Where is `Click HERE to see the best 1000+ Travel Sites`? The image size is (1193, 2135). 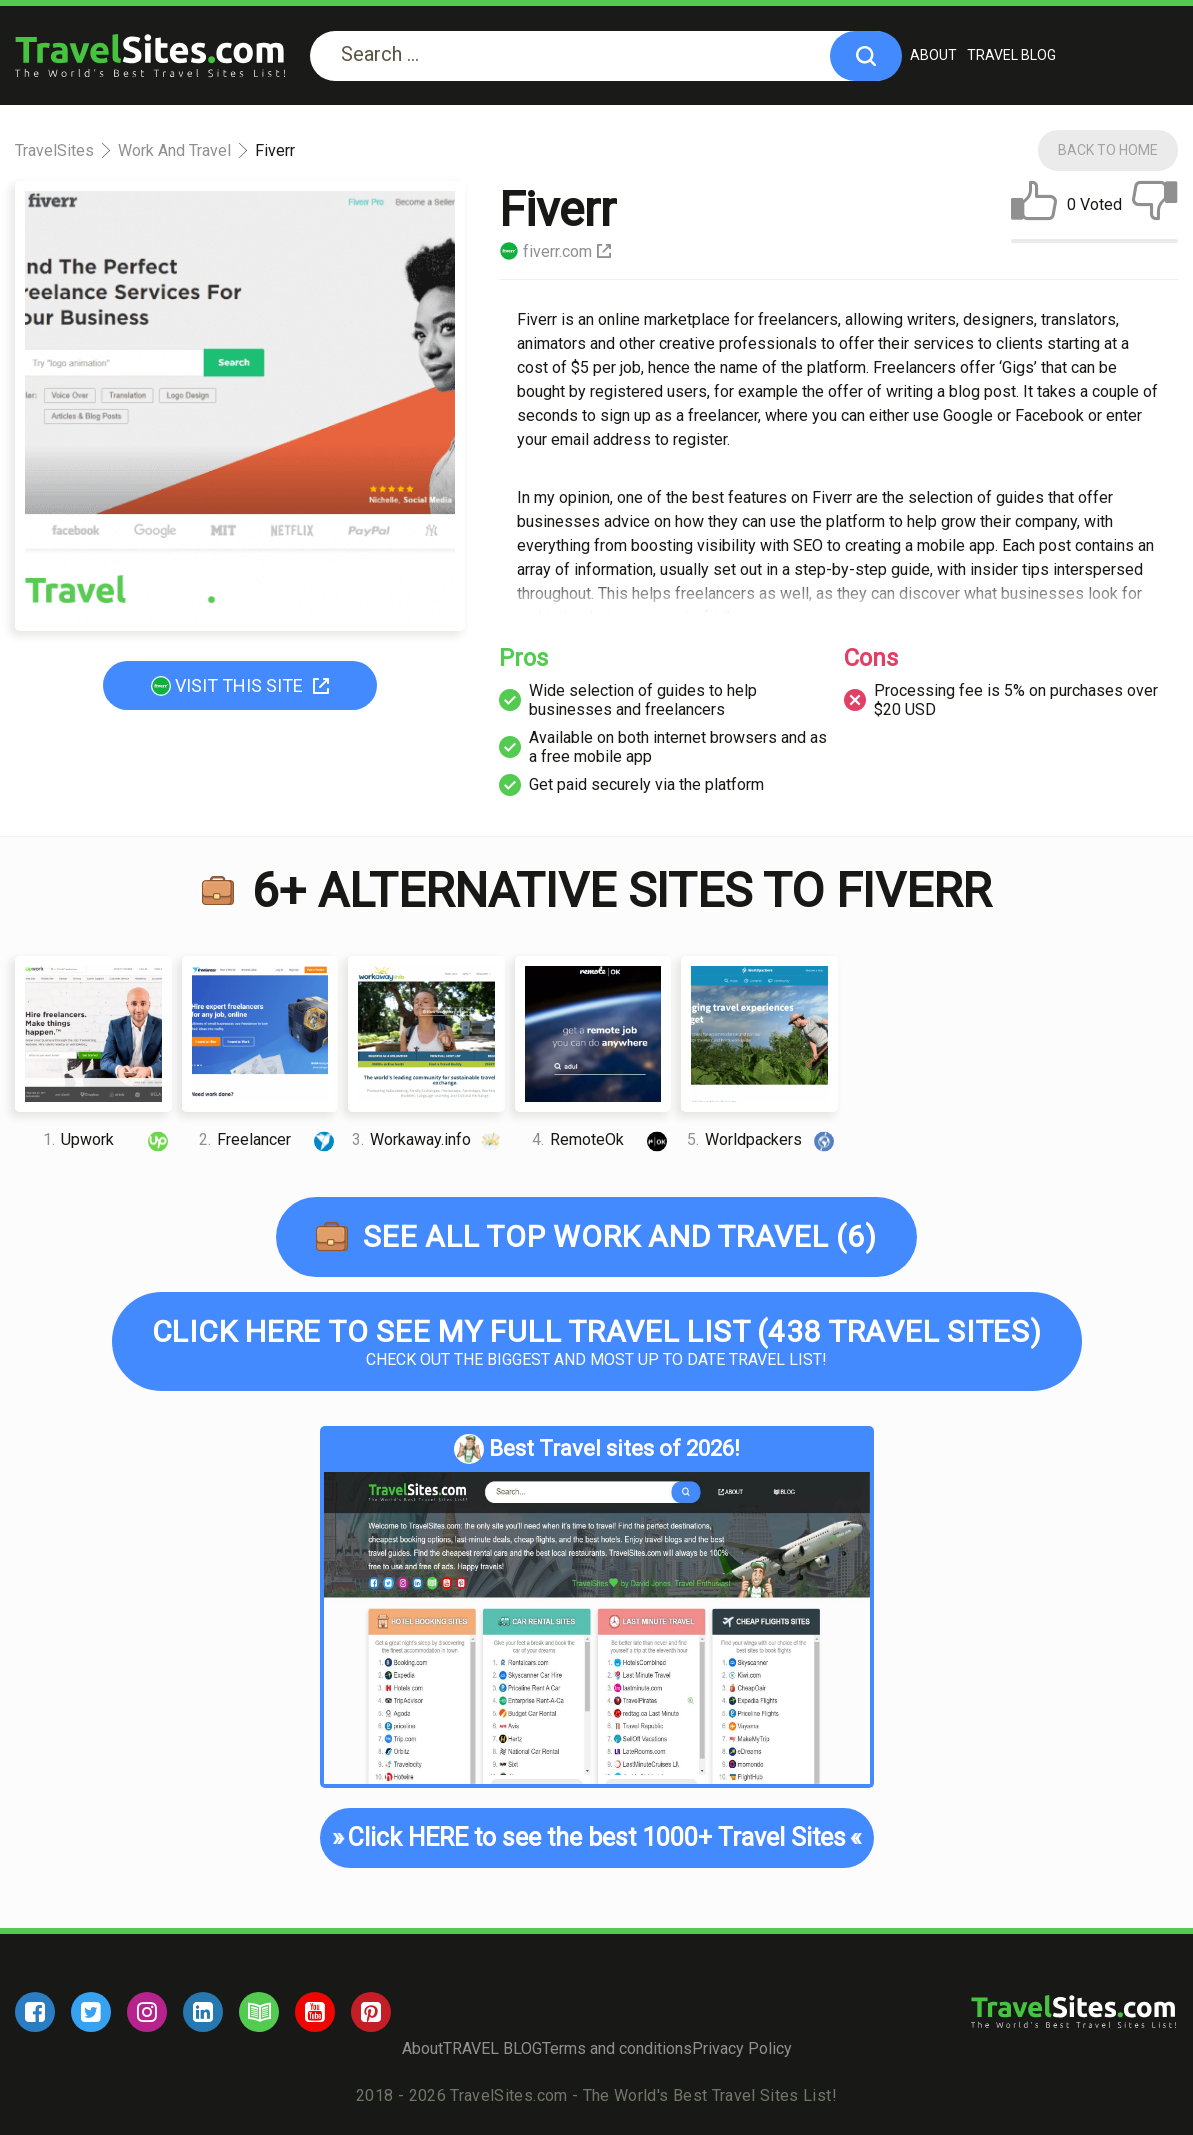 Click HERE to see the best 1000+ Travel Sites is located at coordinates (597, 1838).